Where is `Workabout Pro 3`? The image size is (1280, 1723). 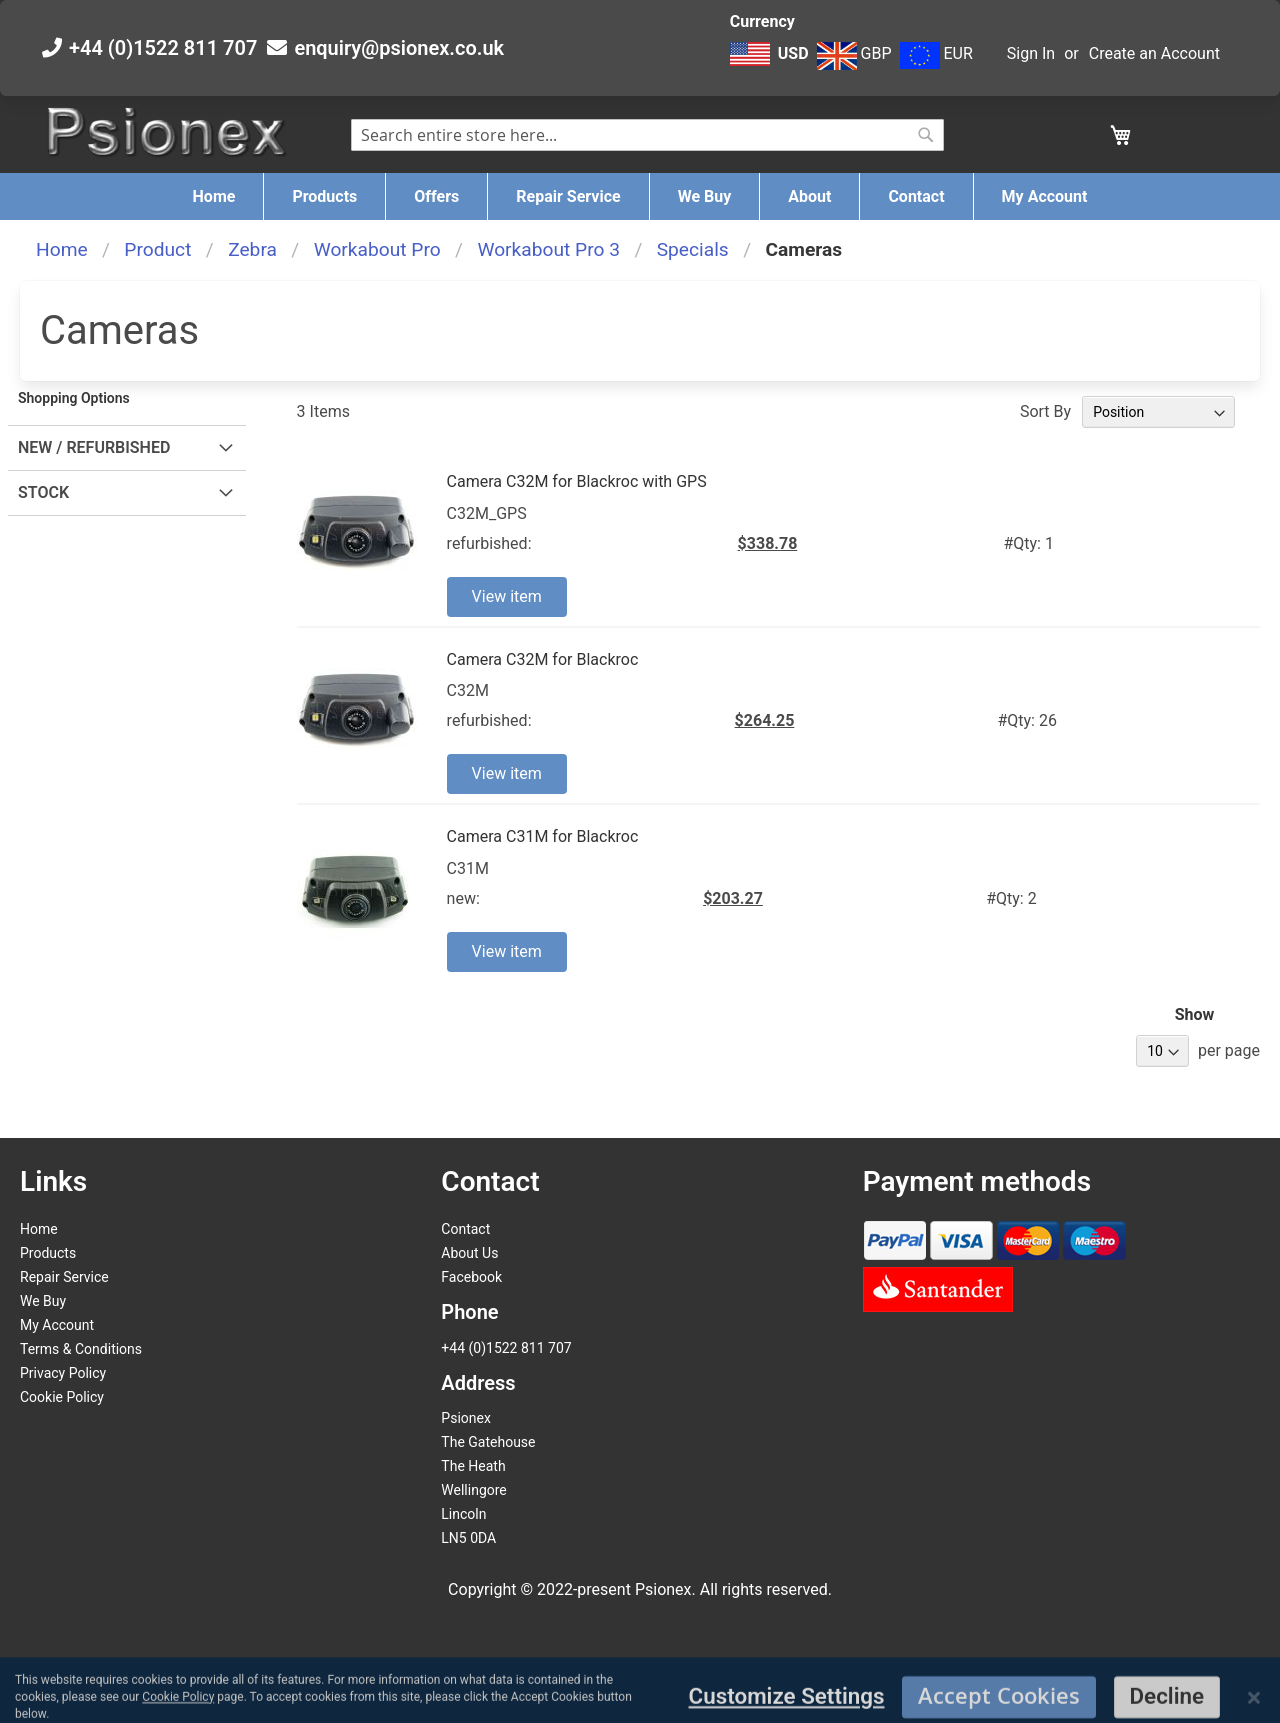 Workabout Pro 3 is located at coordinates (548, 249).